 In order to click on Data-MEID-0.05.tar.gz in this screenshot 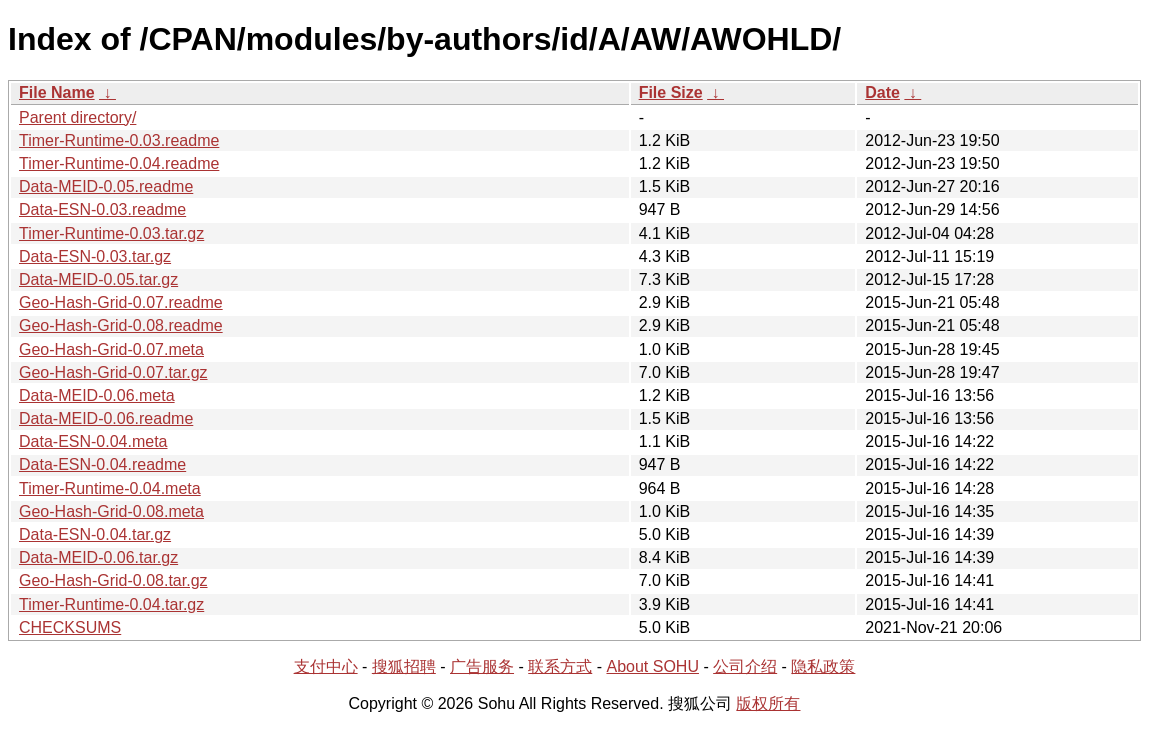, I will do `click(98, 279)`.